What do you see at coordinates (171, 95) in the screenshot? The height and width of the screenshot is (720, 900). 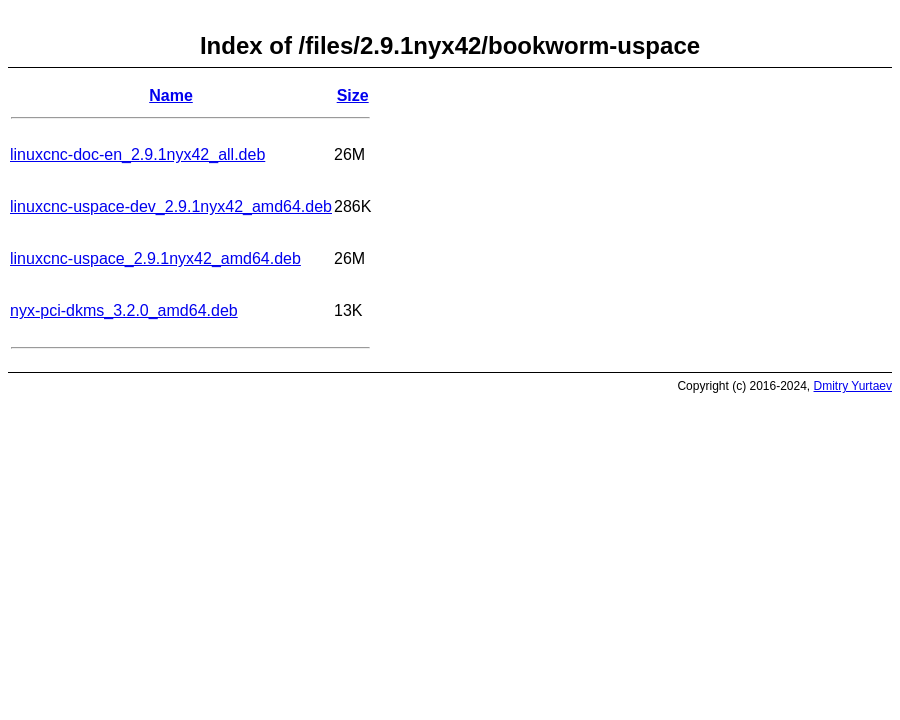 I see `Name` at bounding box center [171, 95].